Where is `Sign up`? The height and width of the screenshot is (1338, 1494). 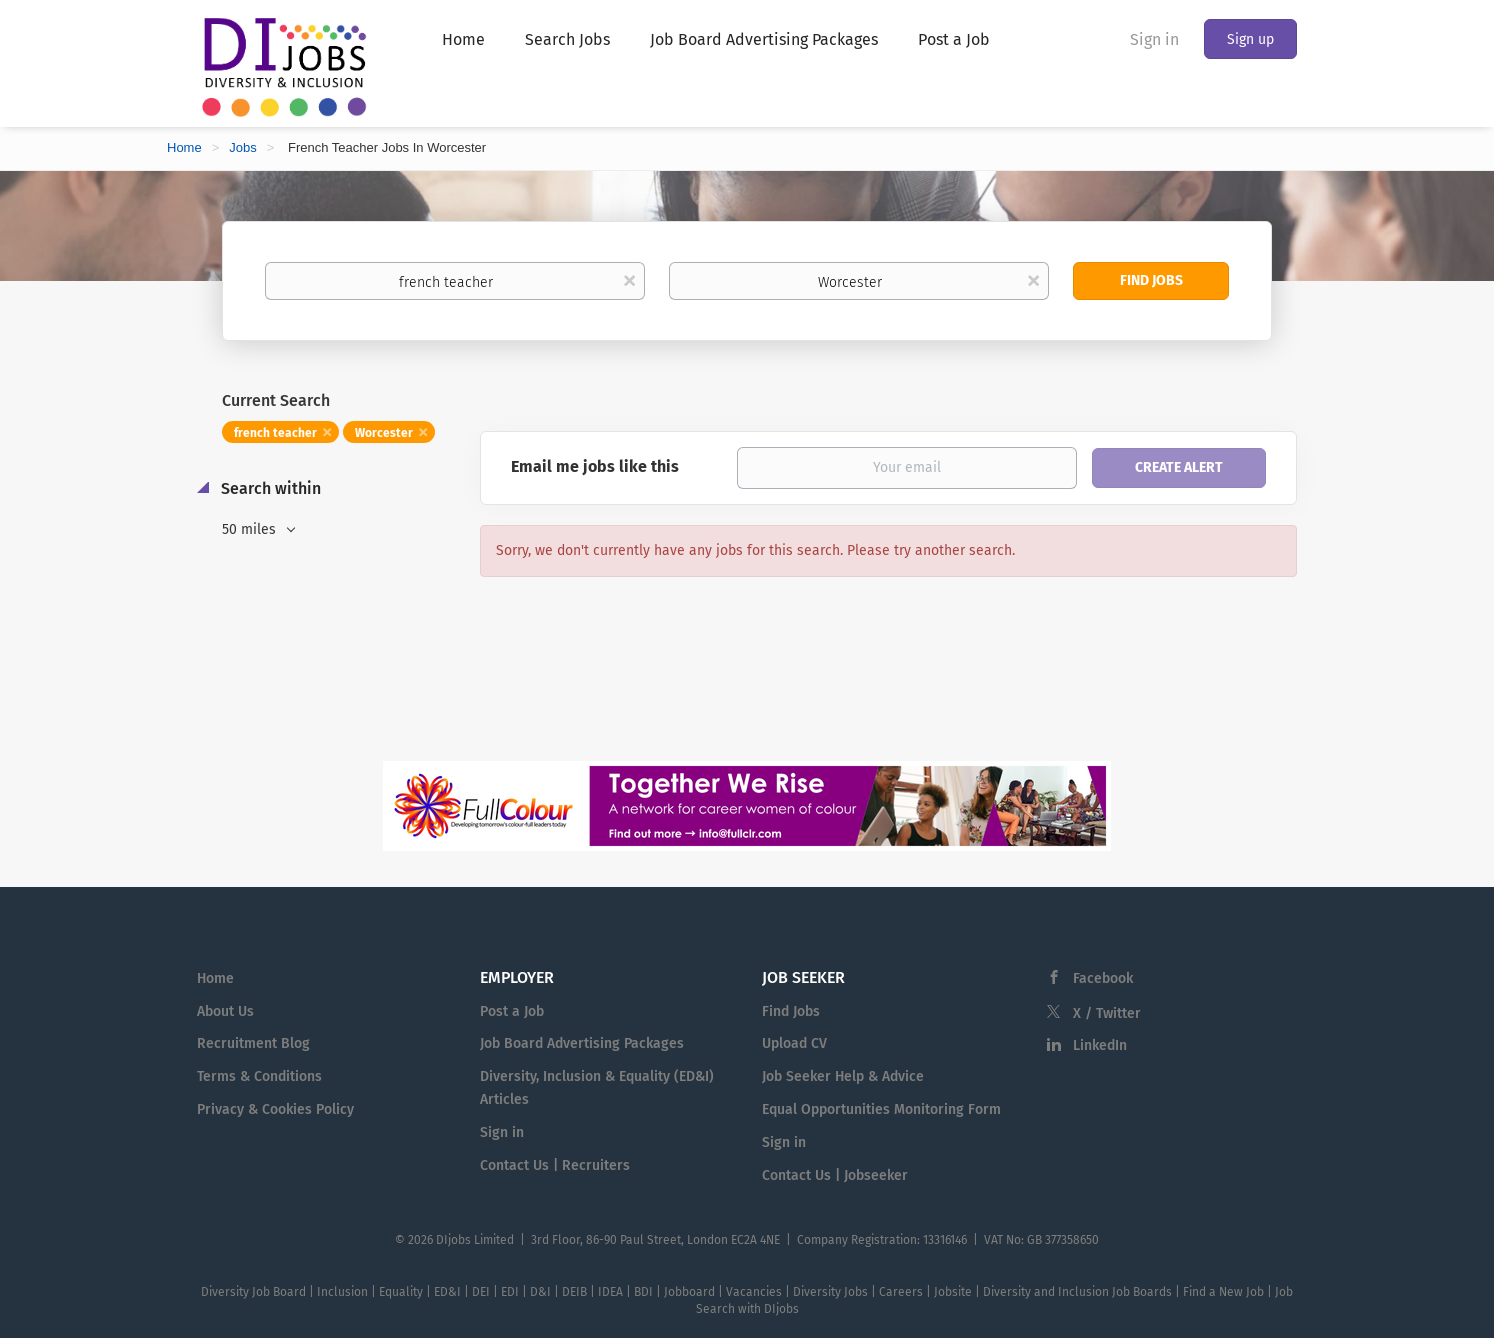
Sign up is located at coordinates (1250, 39).